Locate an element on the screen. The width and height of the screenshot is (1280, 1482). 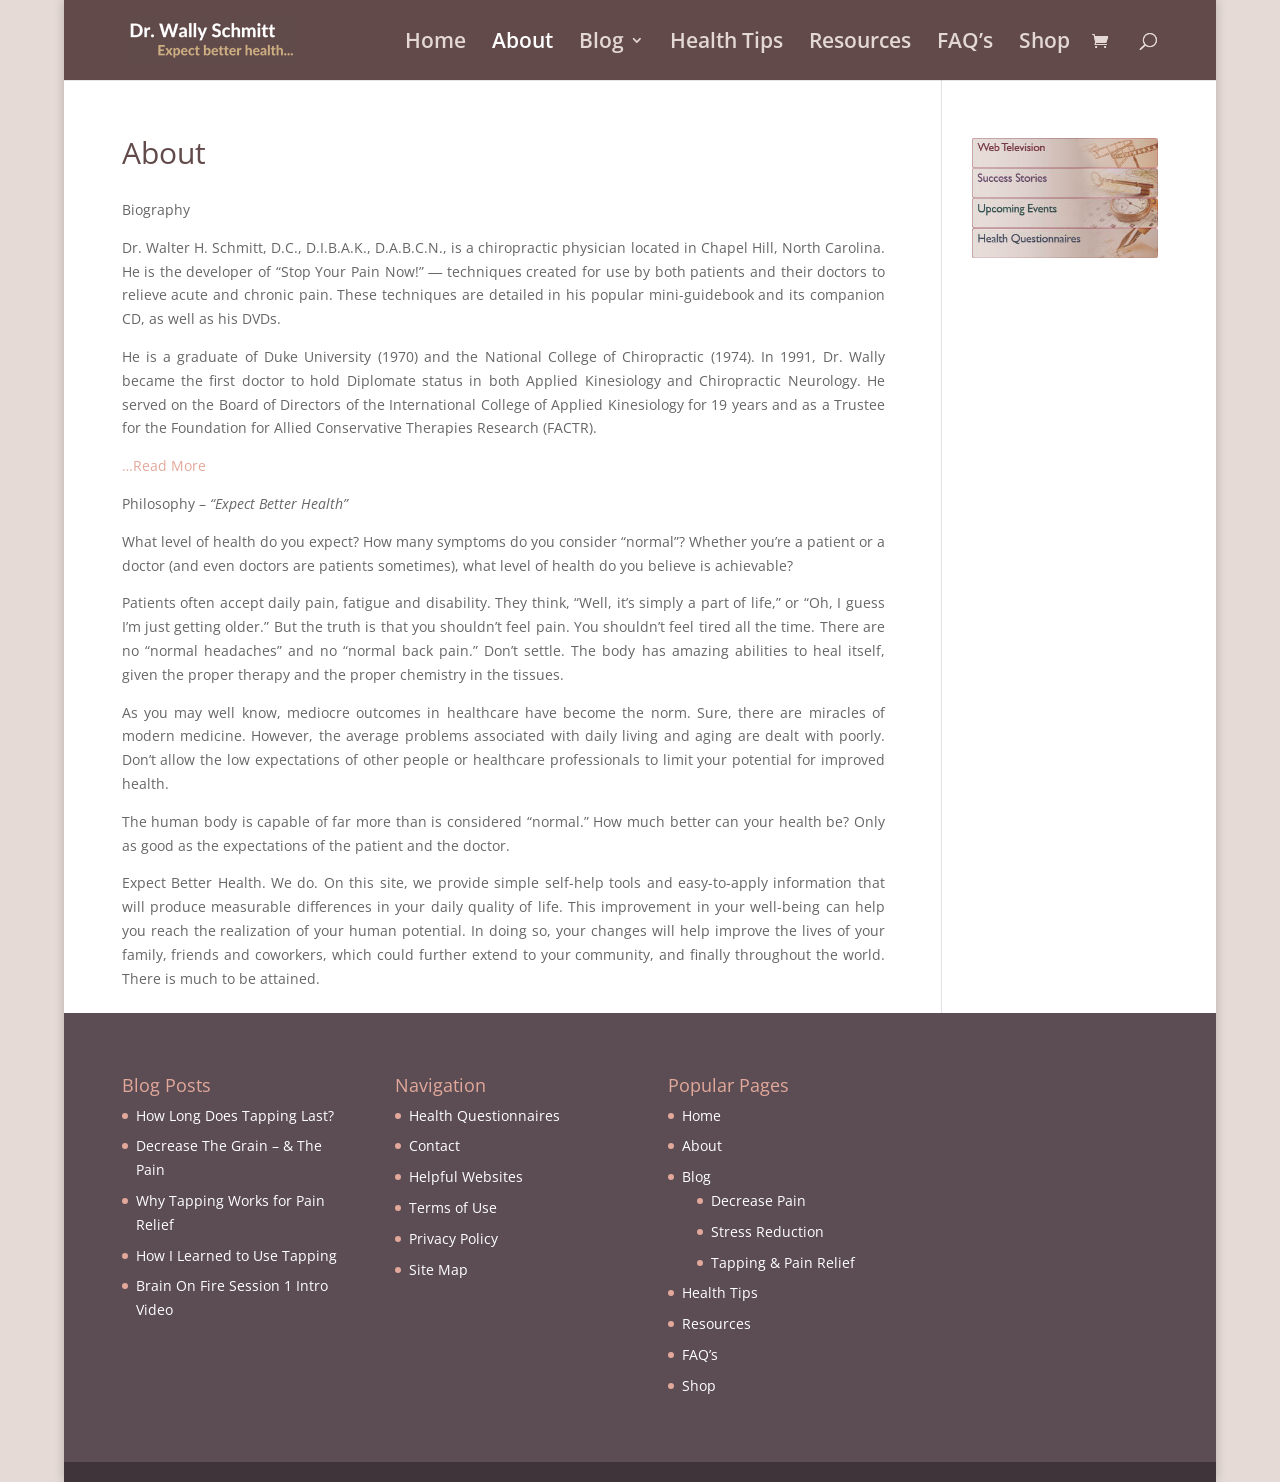
Privacy Policy is located at coordinates (453, 1238).